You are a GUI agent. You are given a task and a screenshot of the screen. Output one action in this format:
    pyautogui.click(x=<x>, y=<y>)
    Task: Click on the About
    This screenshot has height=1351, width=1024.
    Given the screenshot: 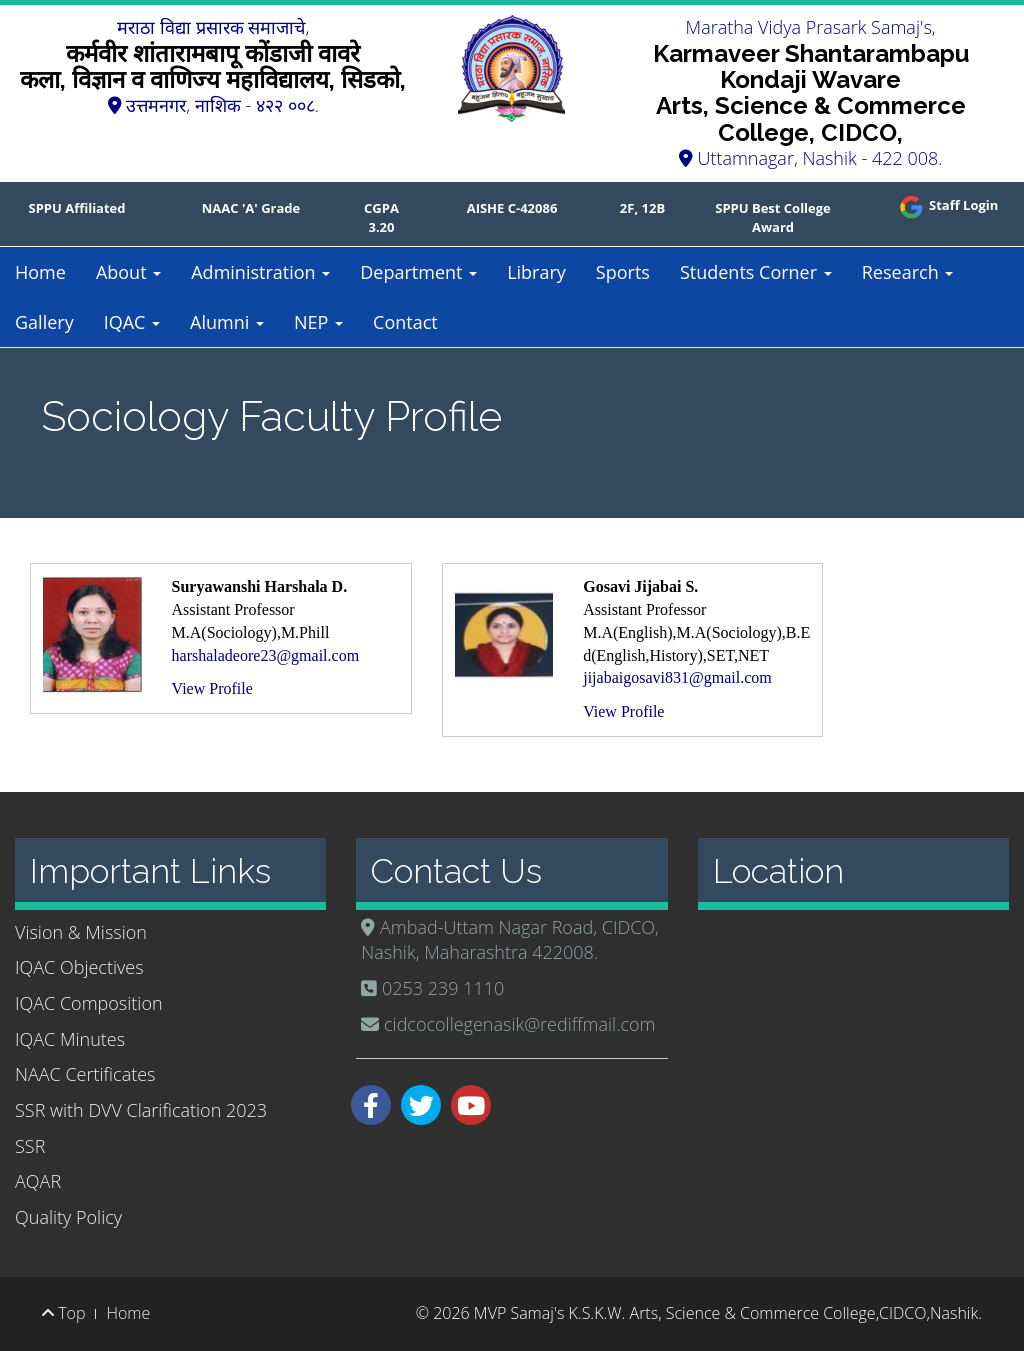 What is the action you would take?
    pyautogui.click(x=128, y=272)
    